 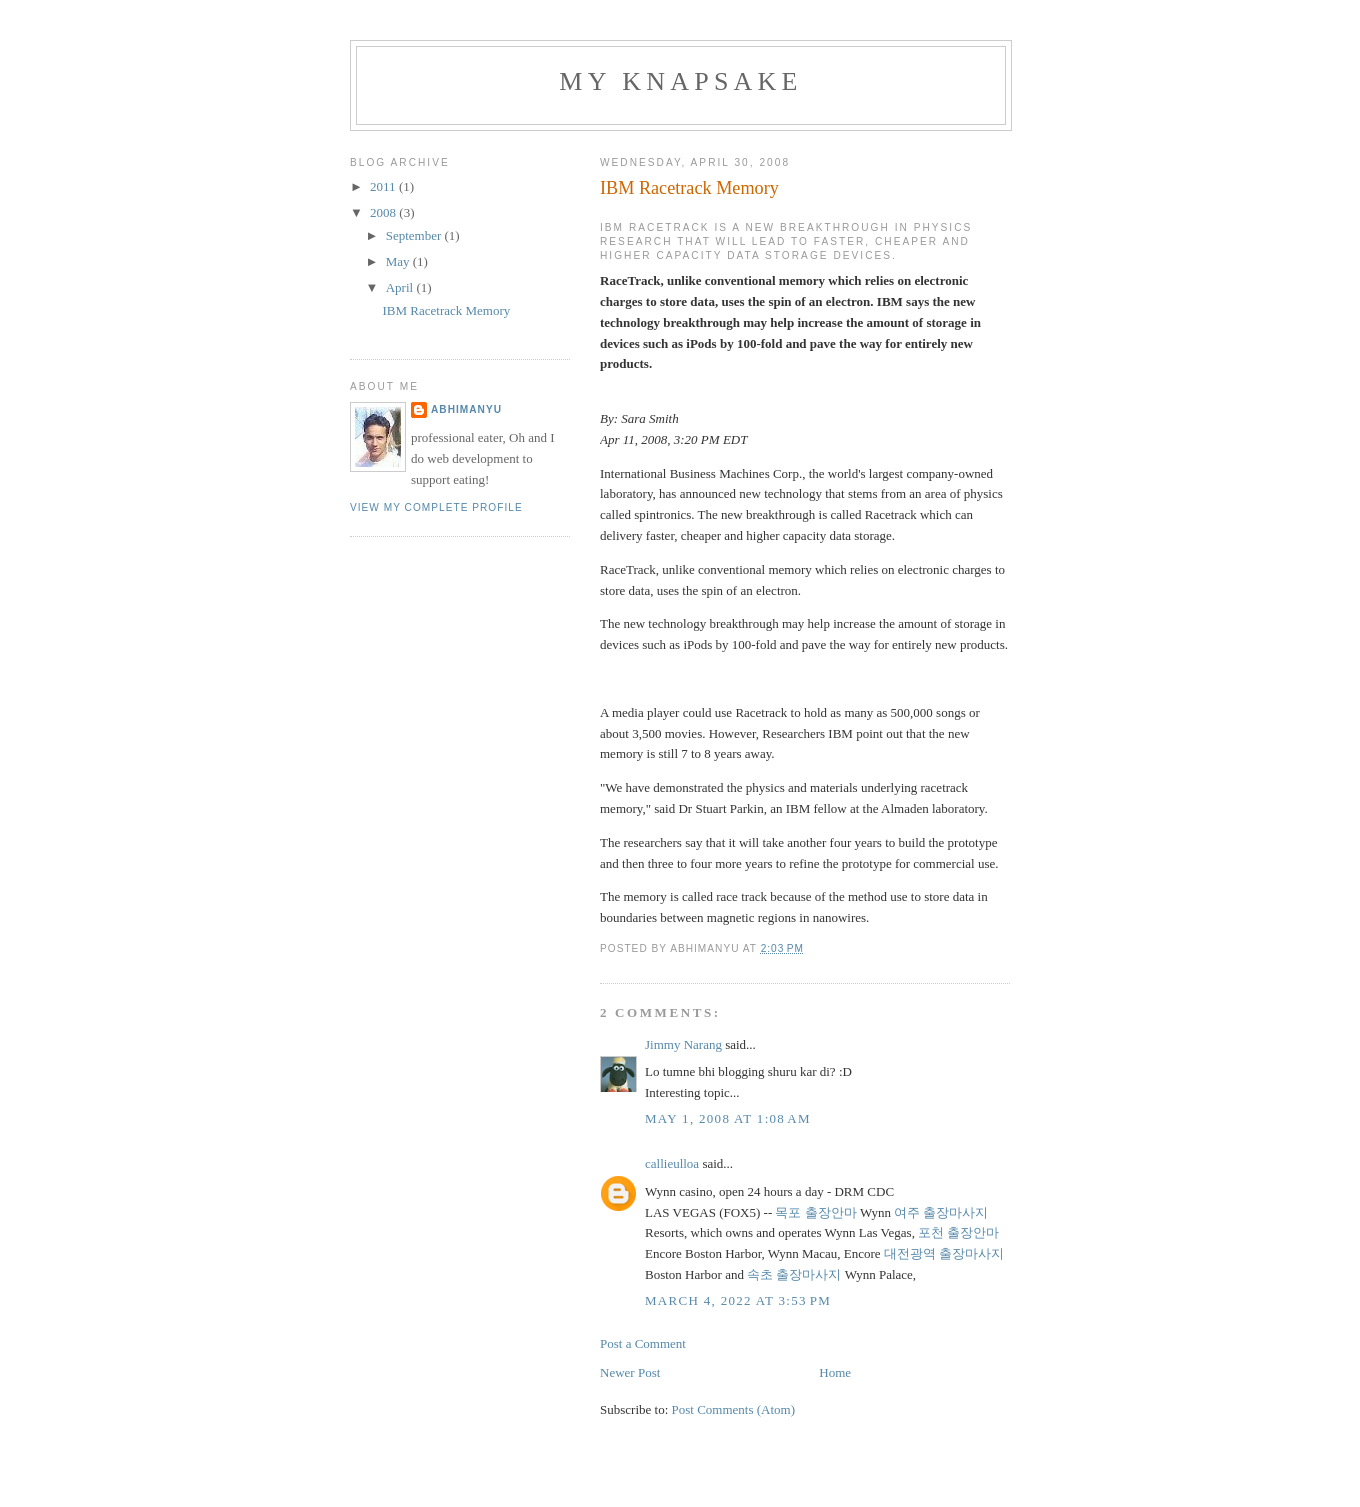 What do you see at coordinates (384, 186) in the screenshot?
I see `2011` at bounding box center [384, 186].